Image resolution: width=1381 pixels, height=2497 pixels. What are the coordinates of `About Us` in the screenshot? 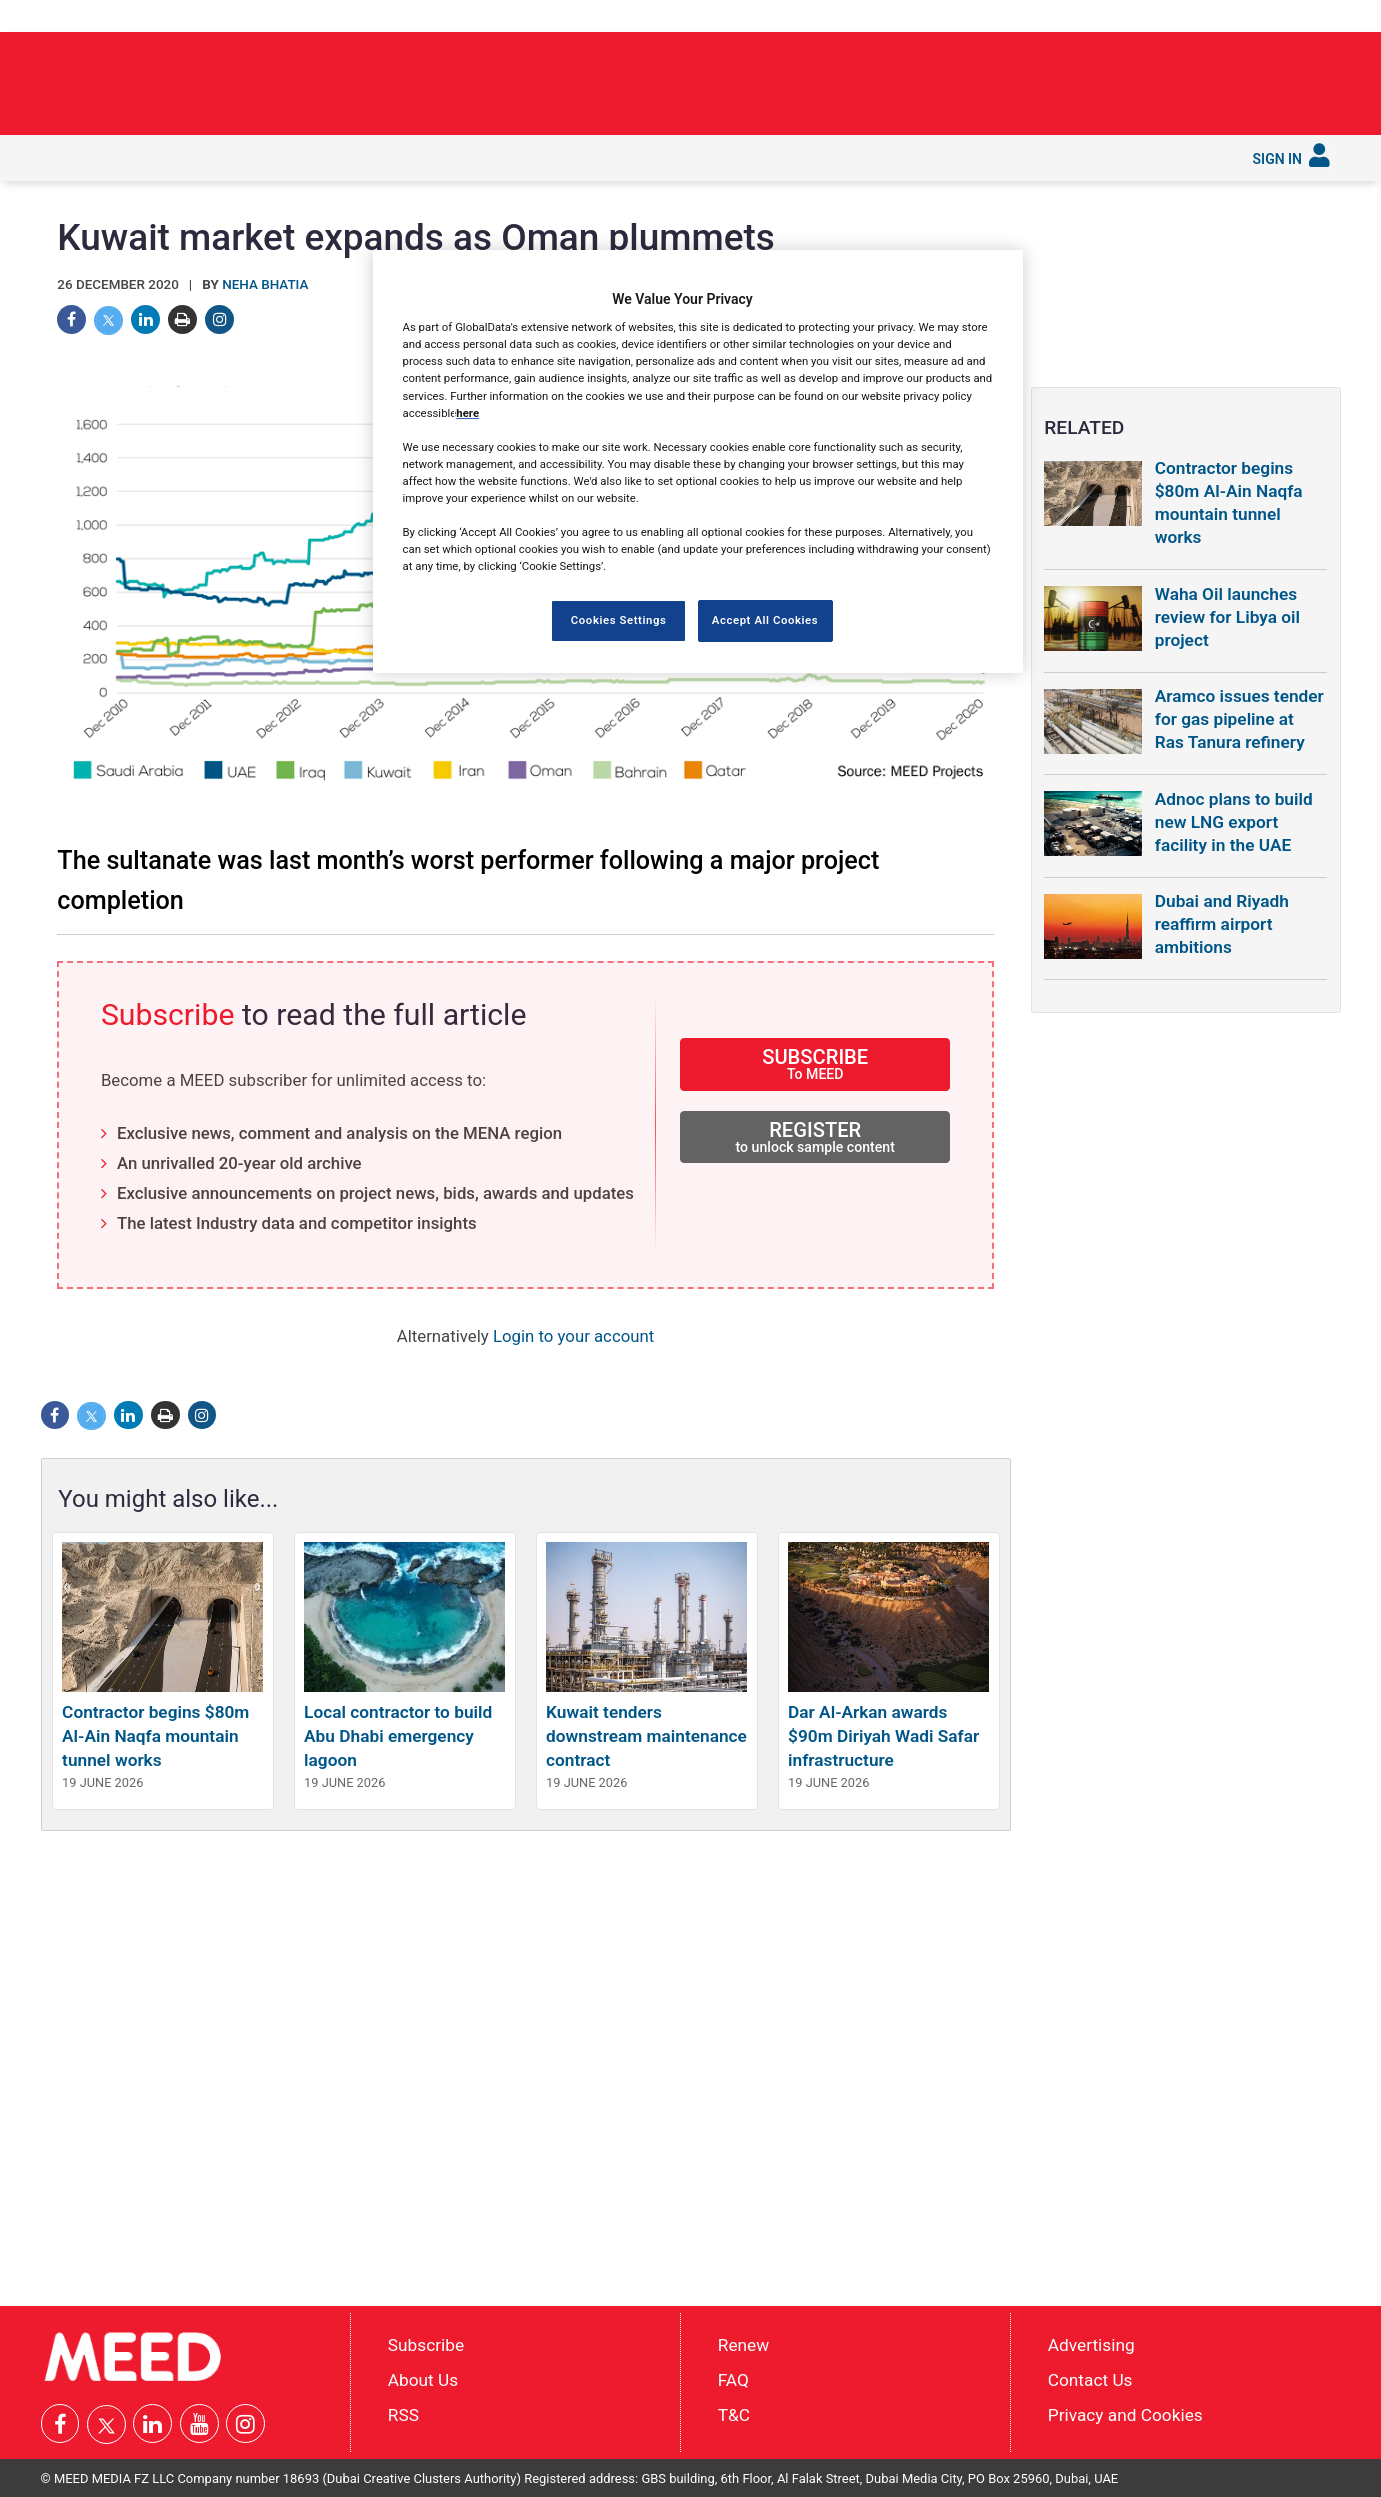 It's located at (423, 2380).